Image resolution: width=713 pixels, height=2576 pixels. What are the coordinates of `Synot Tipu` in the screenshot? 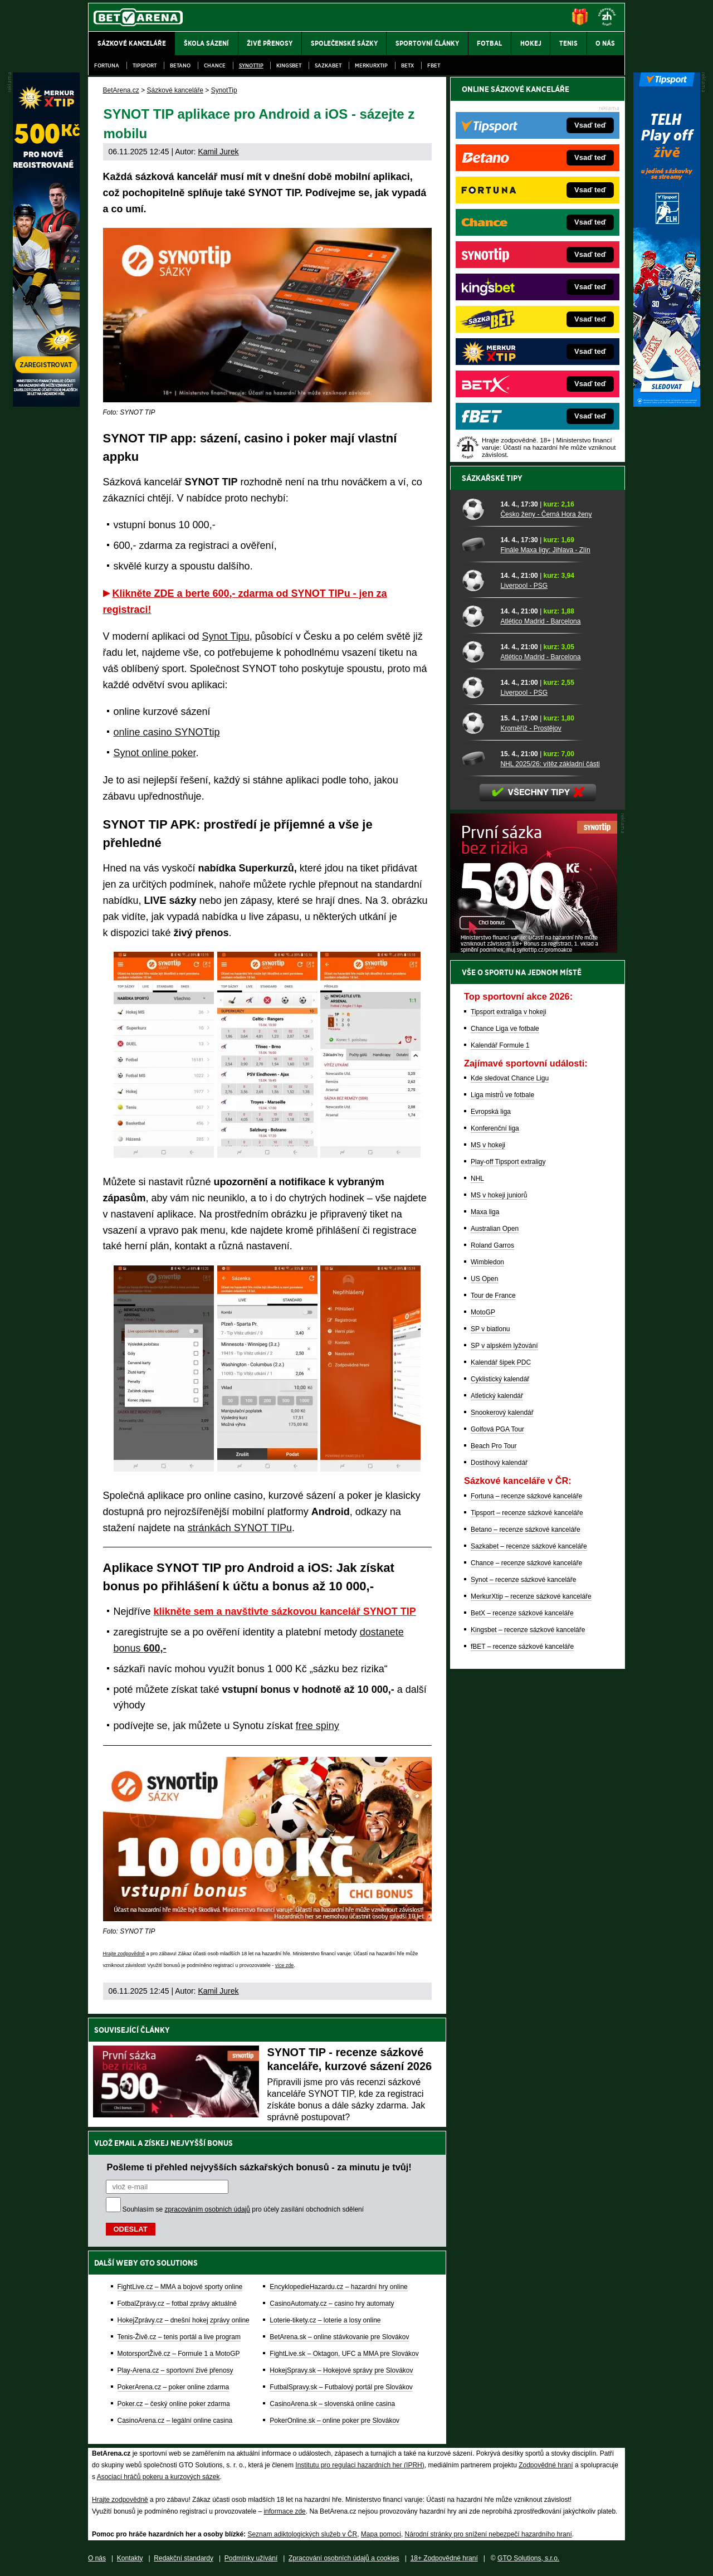 It's located at (226, 636).